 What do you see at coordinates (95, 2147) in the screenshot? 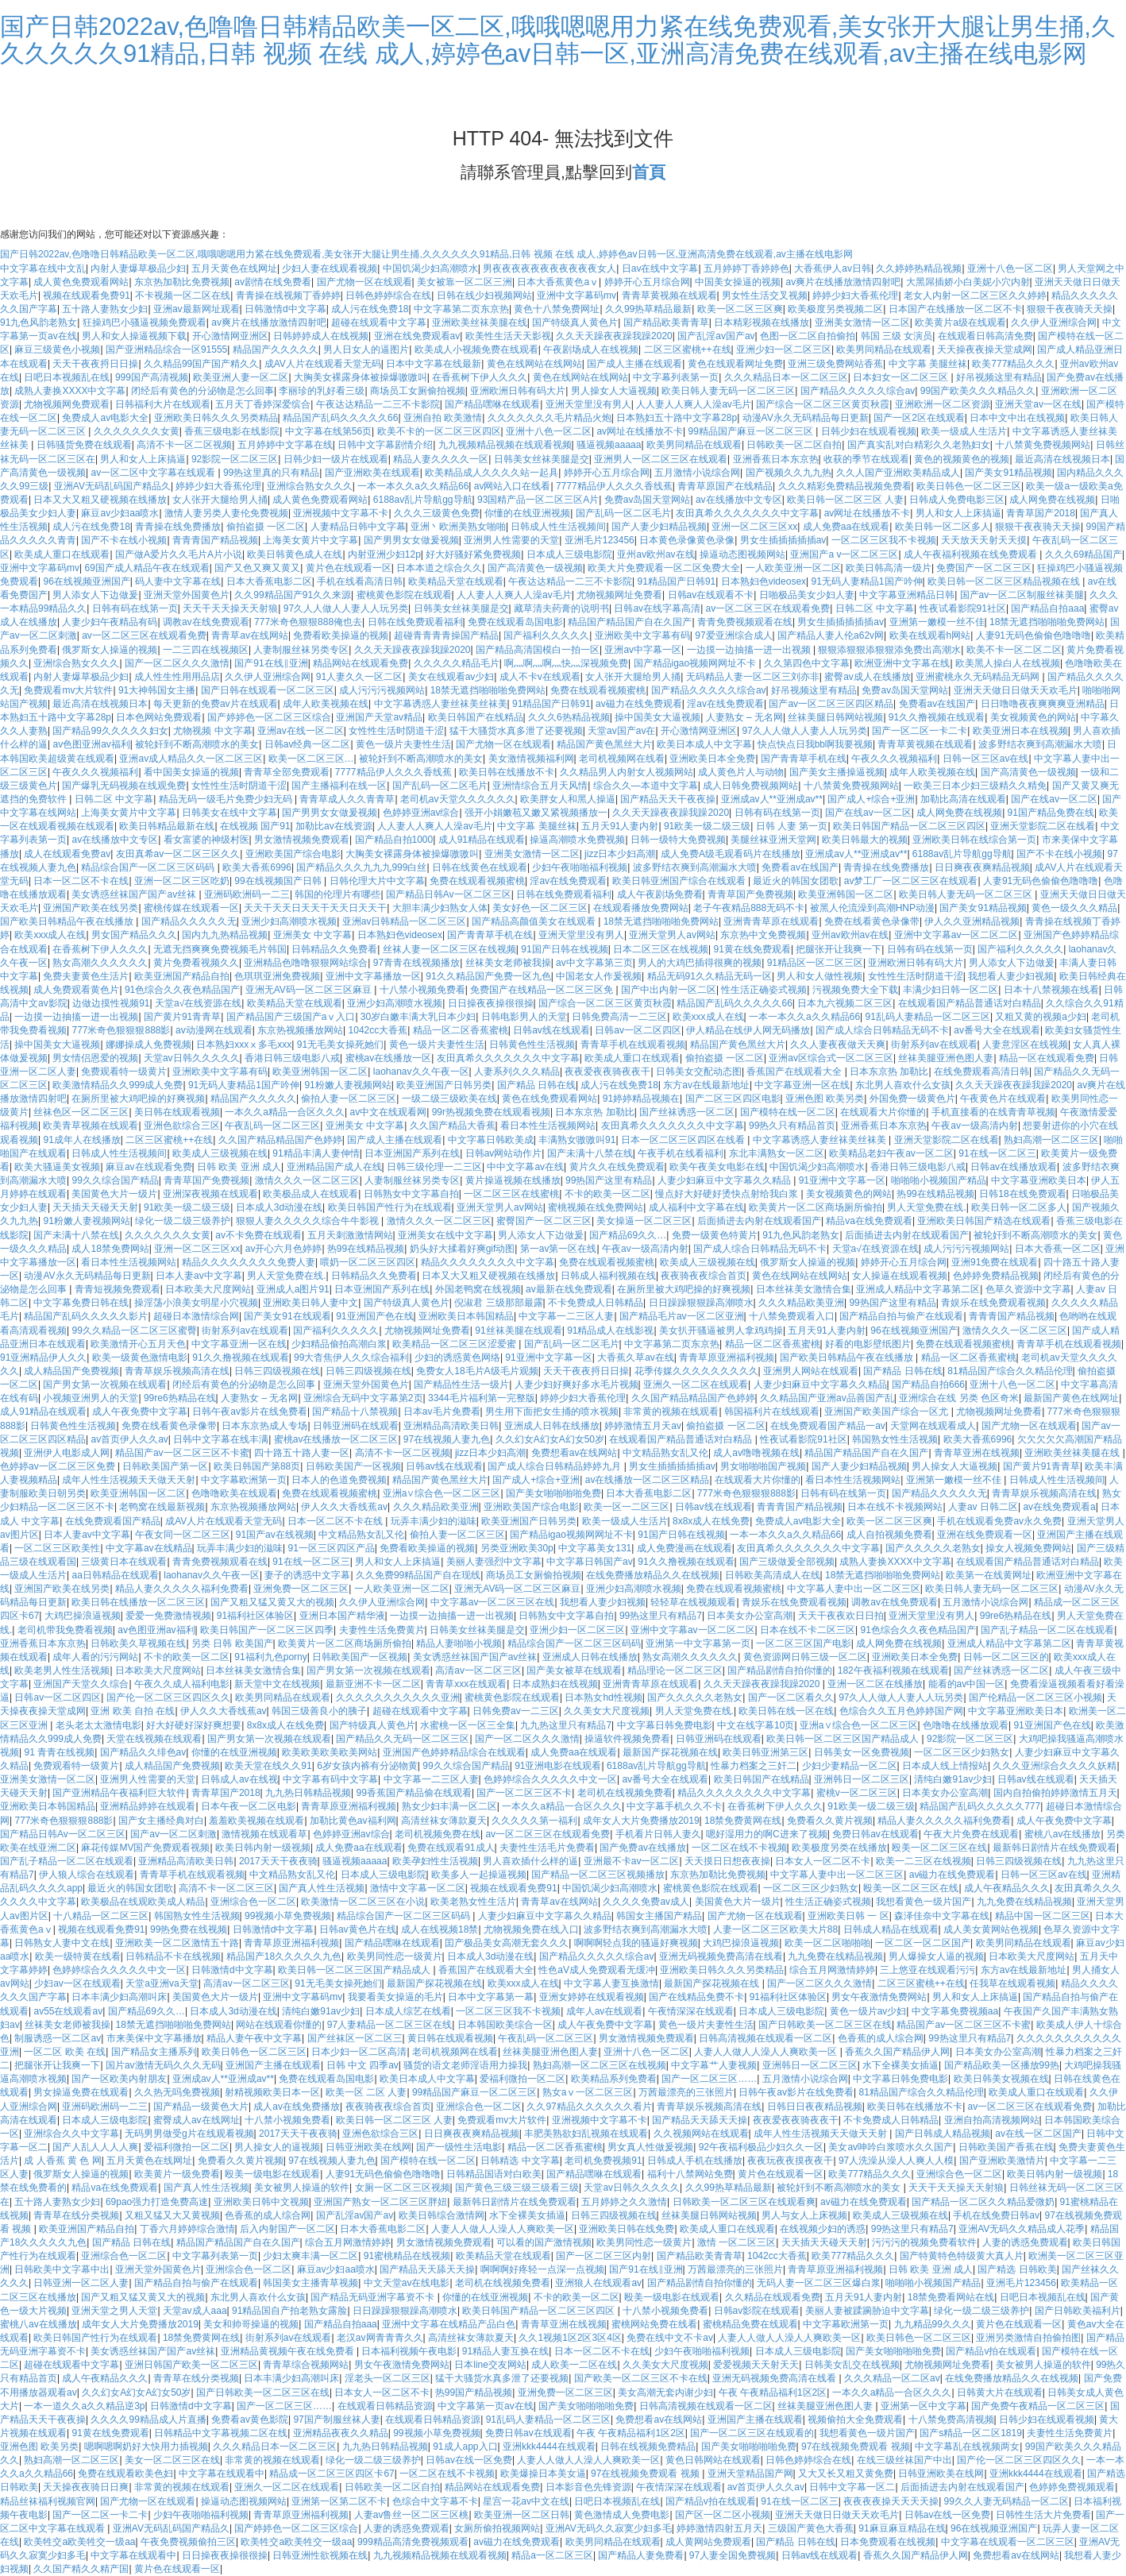
I see `国产人乱人人人人爽` at bounding box center [95, 2147].